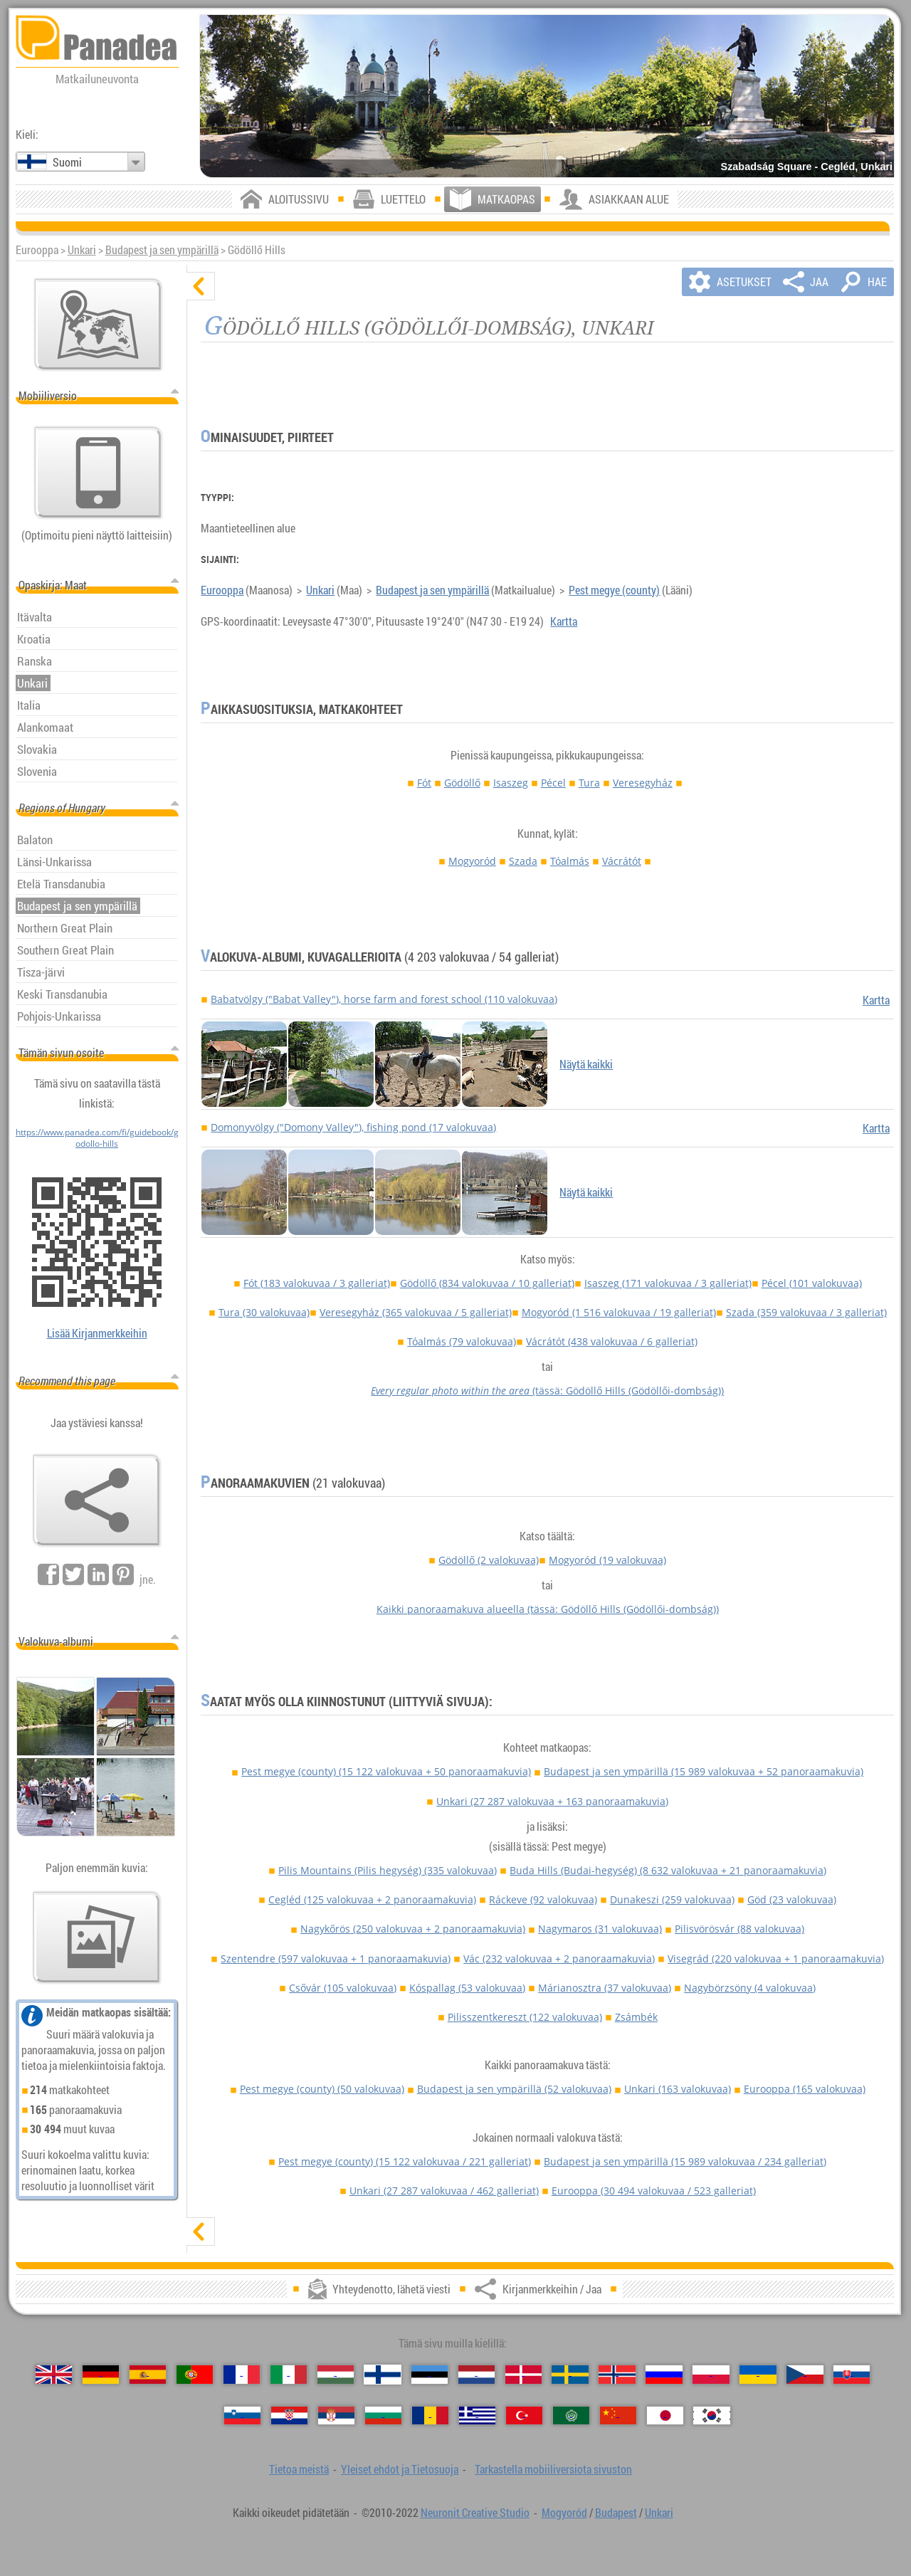 This screenshot has width=911, height=2576. What do you see at coordinates (523, 2375) in the screenshot?
I see `[Dansk (Tanskan)]` at bounding box center [523, 2375].